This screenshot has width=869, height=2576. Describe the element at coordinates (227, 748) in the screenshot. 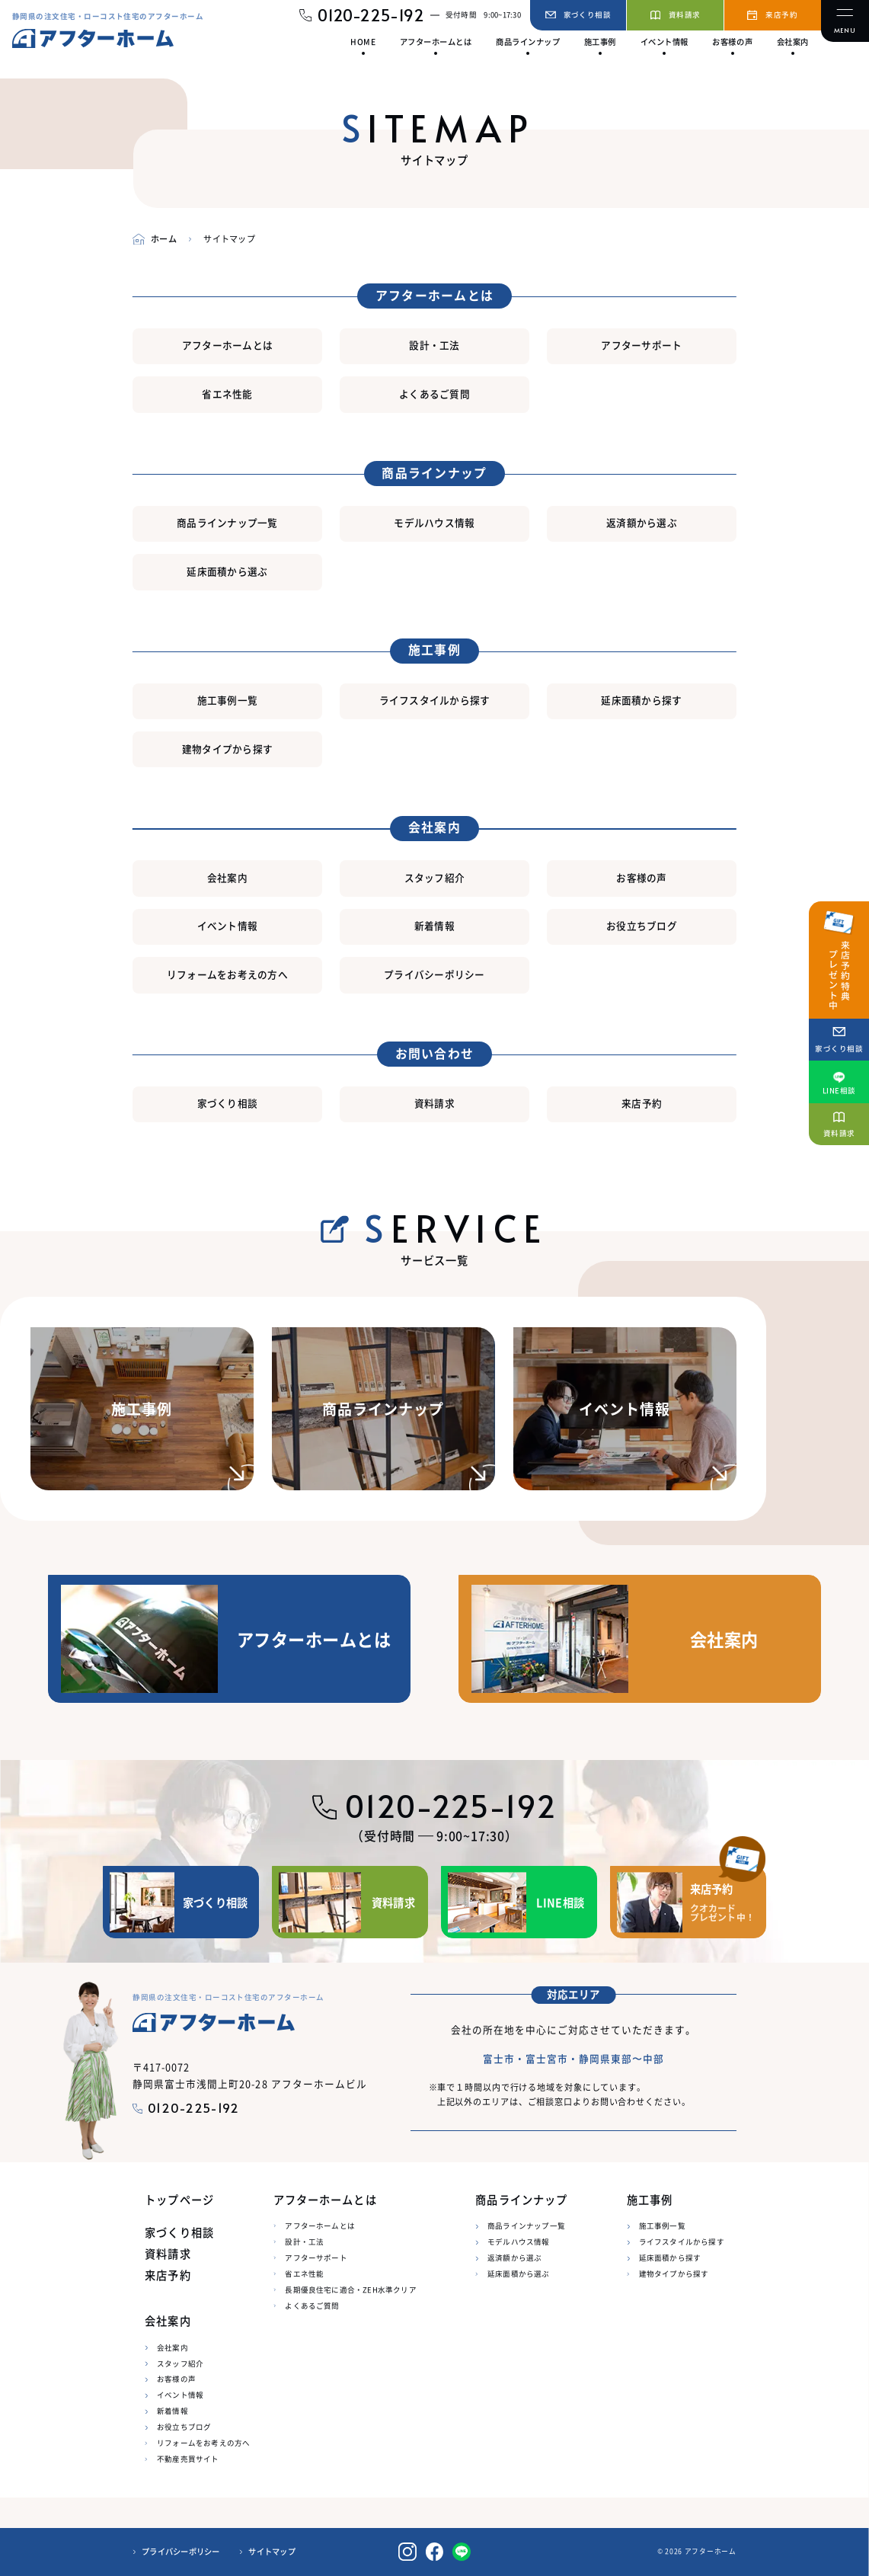

I see `建物タイプから探す` at that location.